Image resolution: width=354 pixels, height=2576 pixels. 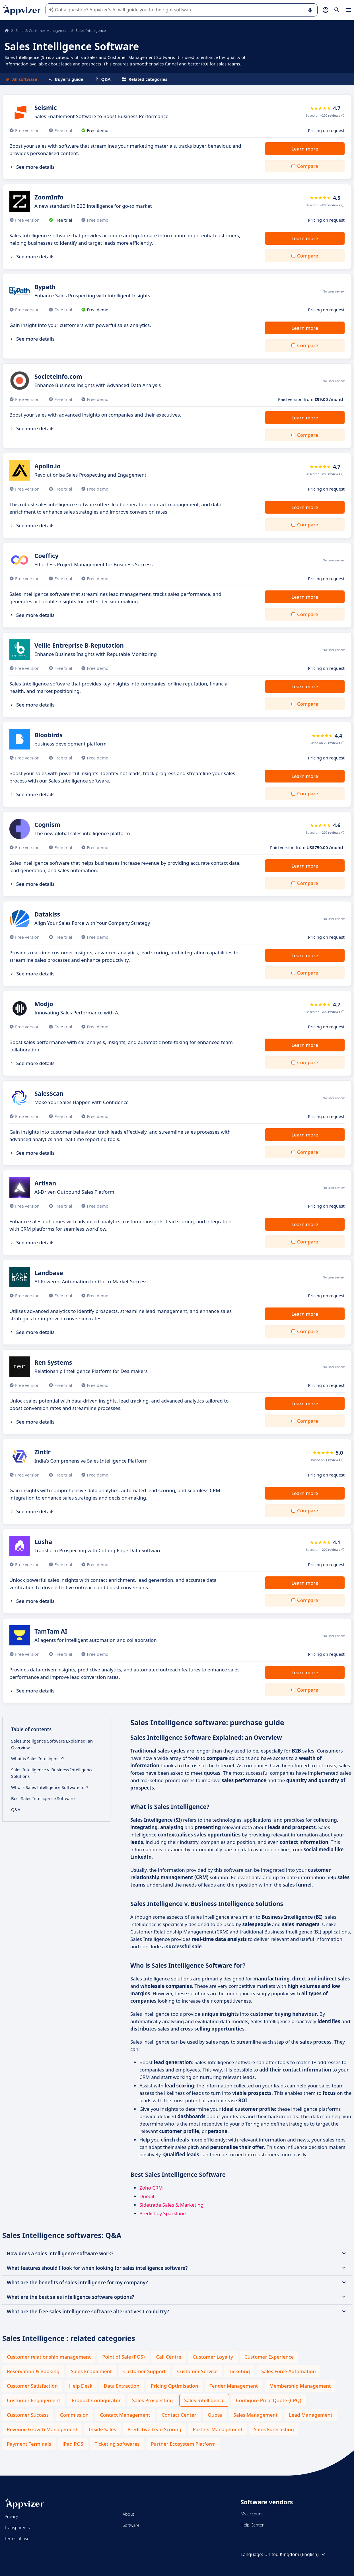 What do you see at coordinates (17, 2538) in the screenshot?
I see `Terms of use` at bounding box center [17, 2538].